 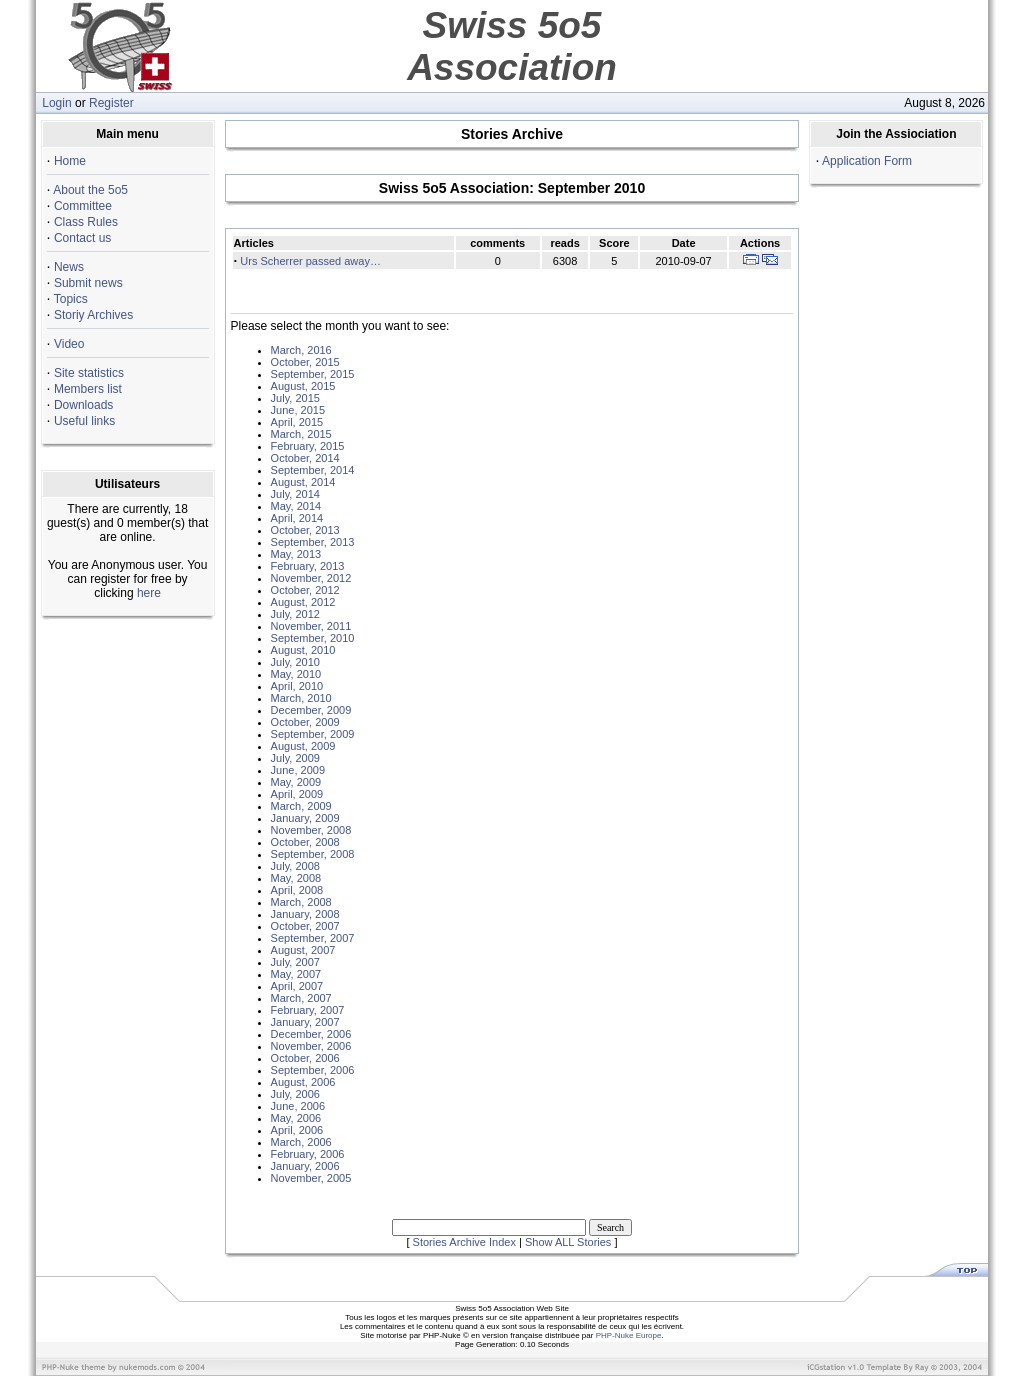 What do you see at coordinates (301, 806) in the screenshot?
I see `March, 2009` at bounding box center [301, 806].